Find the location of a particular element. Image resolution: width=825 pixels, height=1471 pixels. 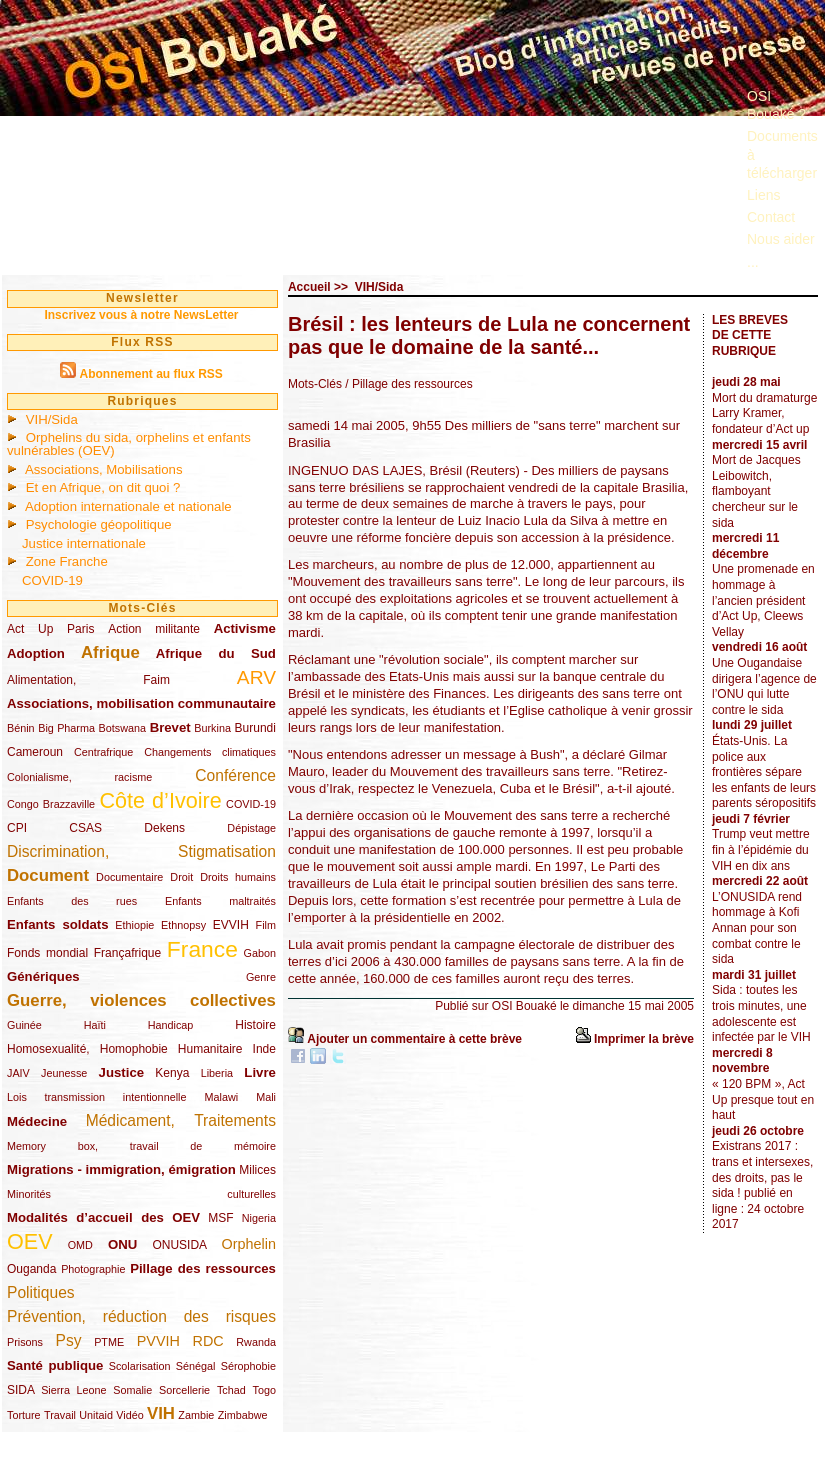

Centrafrique is located at coordinates (103, 752).